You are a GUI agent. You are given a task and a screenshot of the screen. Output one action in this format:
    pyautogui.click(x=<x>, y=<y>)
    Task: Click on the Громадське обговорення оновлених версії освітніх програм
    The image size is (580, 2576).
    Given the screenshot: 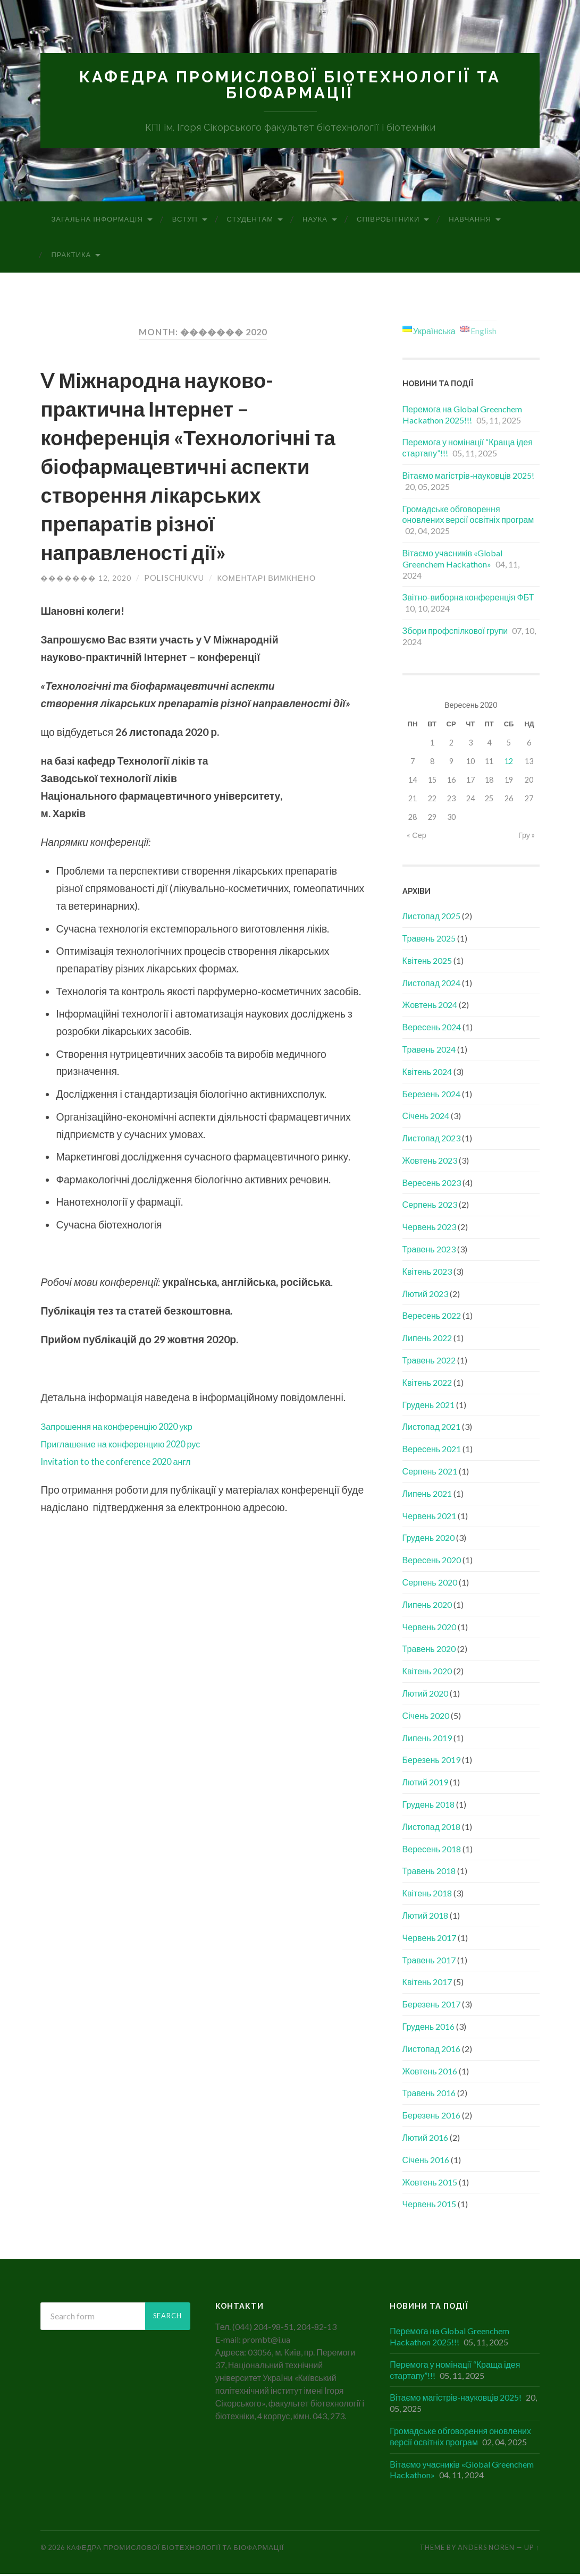 What is the action you would take?
    pyautogui.click(x=468, y=516)
    